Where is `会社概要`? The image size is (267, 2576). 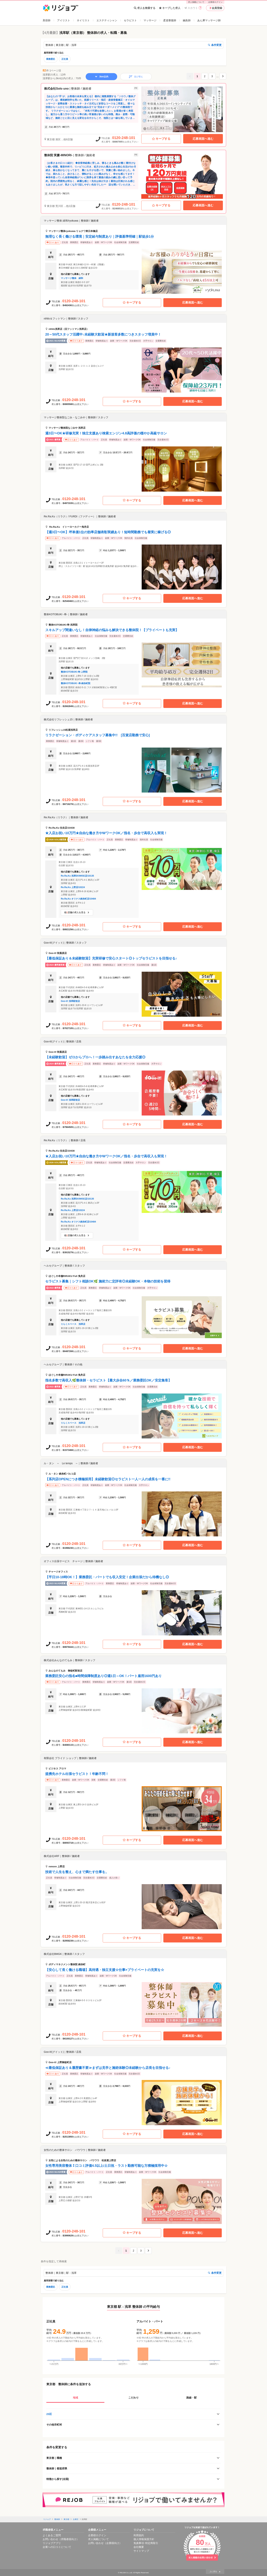
会社概要 is located at coordinates (139, 2546).